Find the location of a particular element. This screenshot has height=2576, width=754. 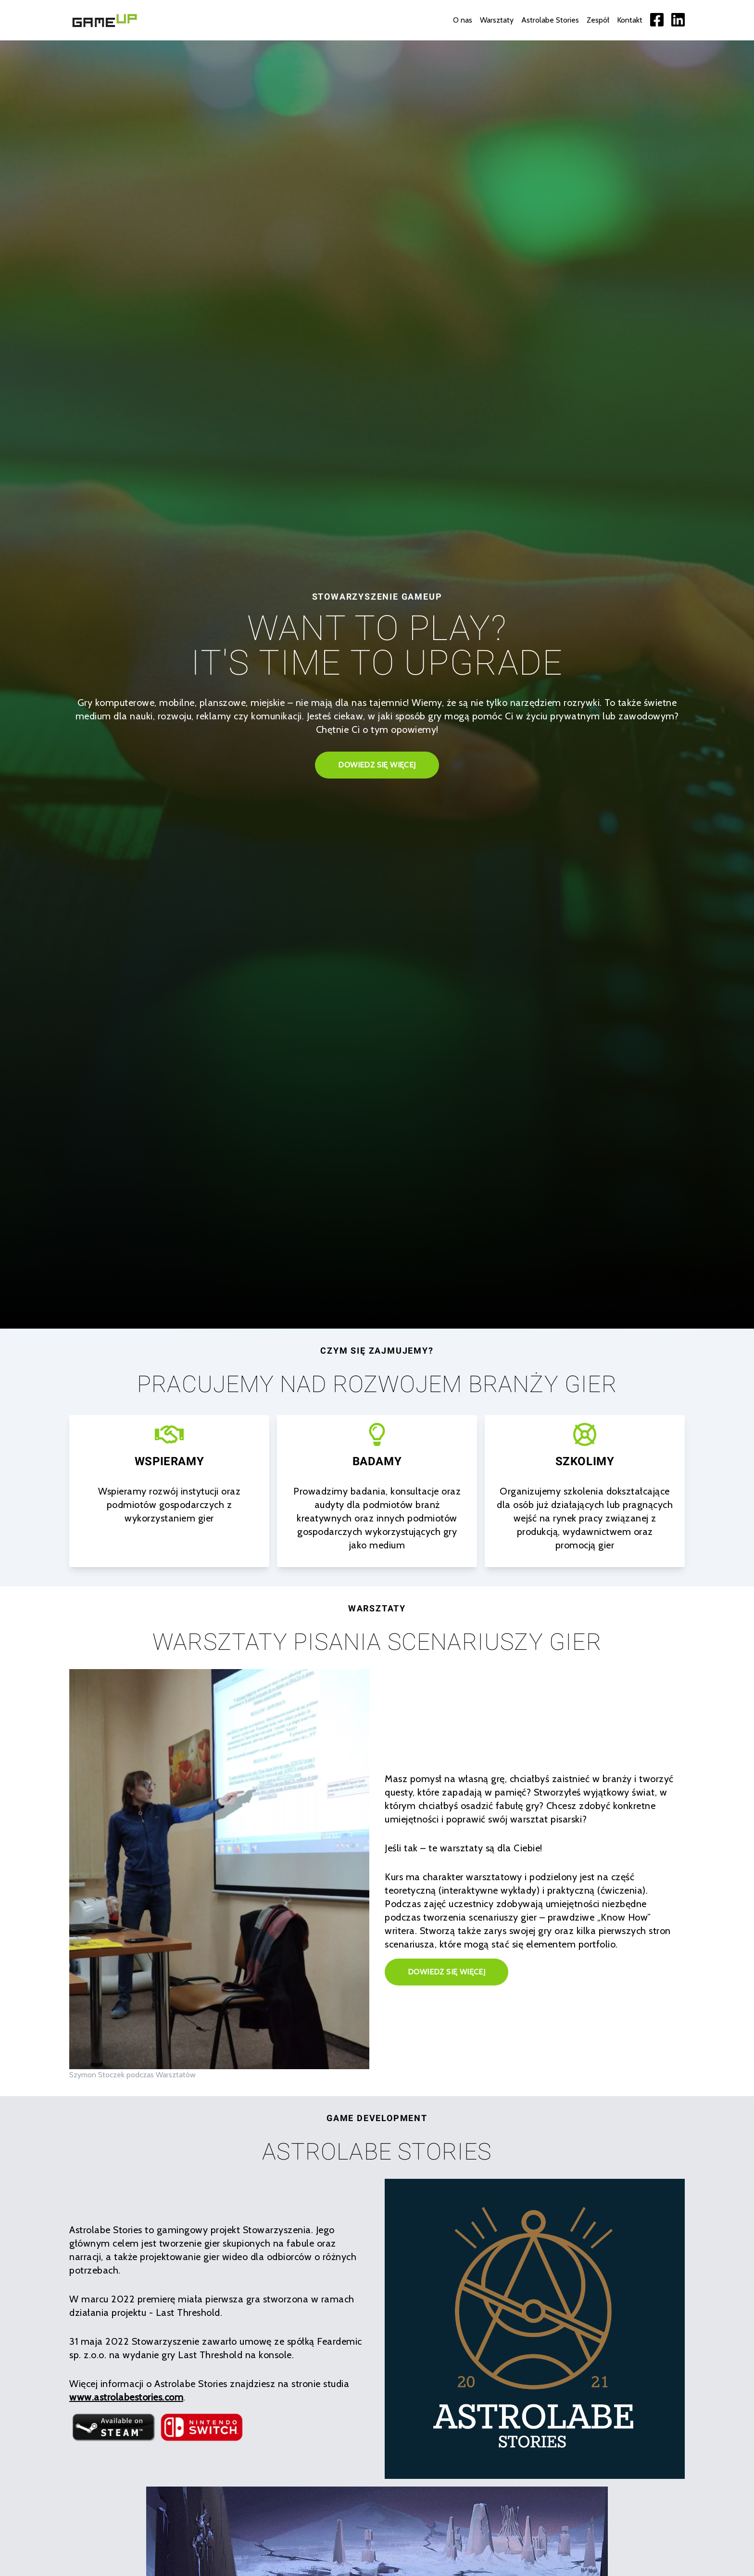

Dowiedz się więcej is located at coordinates (376, 764).